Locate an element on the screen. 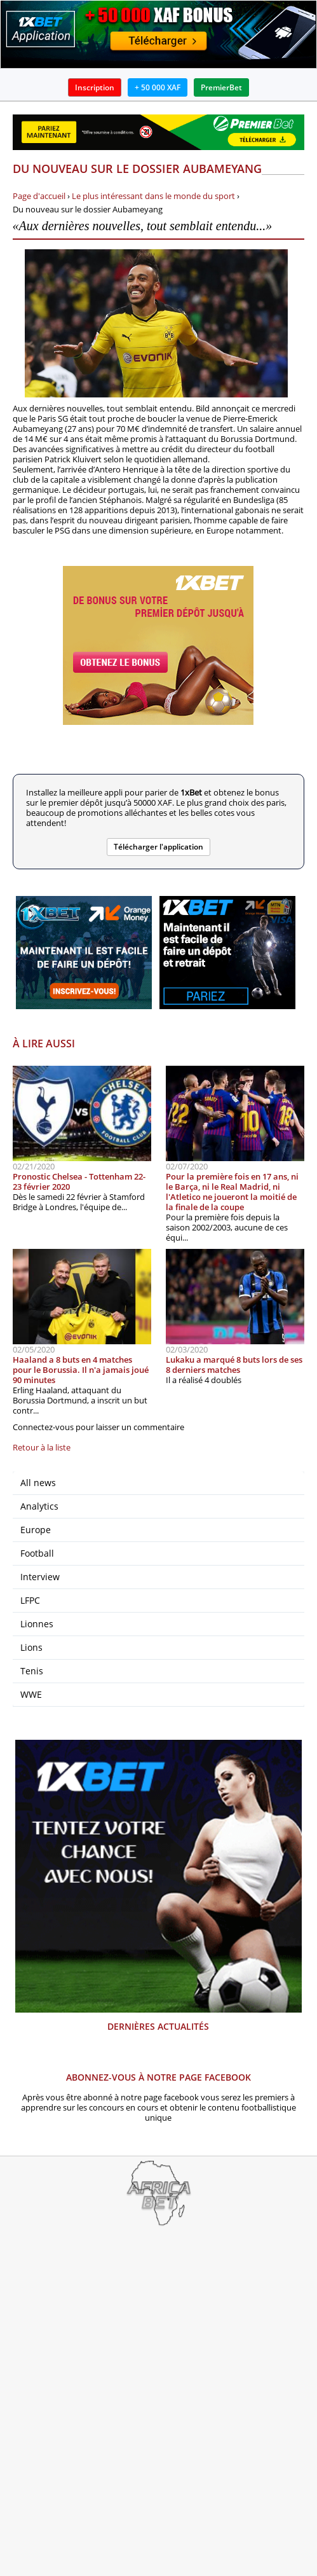 This screenshot has width=317, height=2576. Tenis is located at coordinates (31, 1671).